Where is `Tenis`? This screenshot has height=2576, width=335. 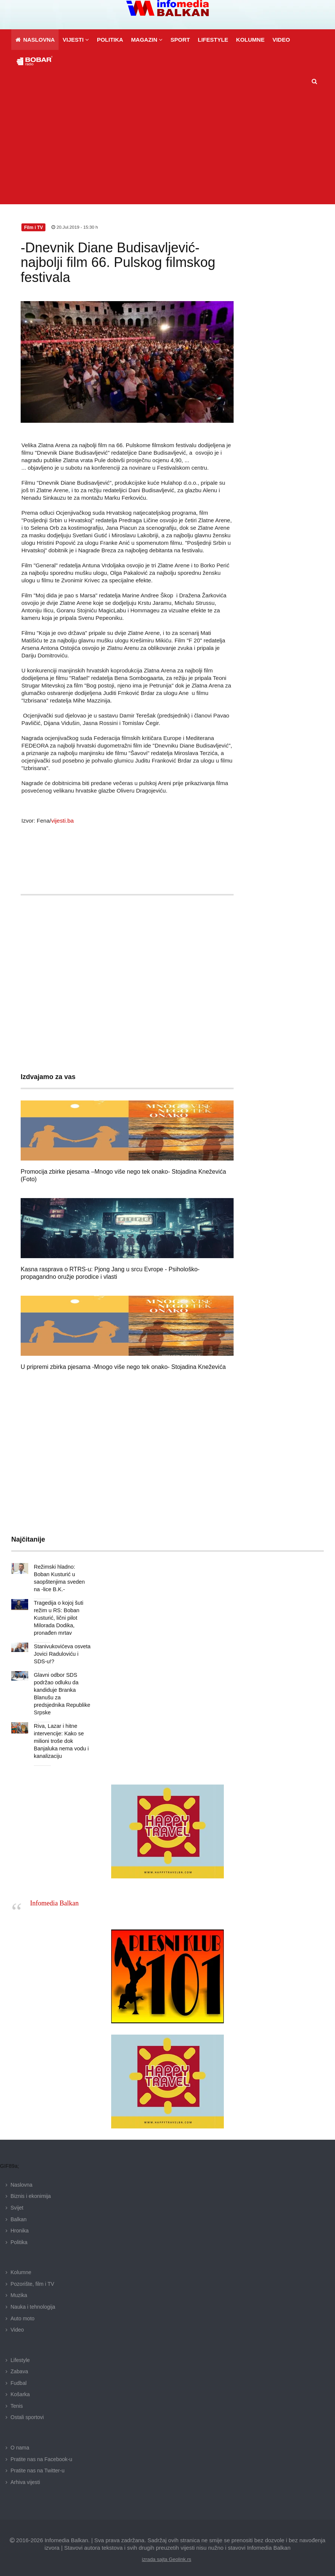 Tenis is located at coordinates (17, 2398).